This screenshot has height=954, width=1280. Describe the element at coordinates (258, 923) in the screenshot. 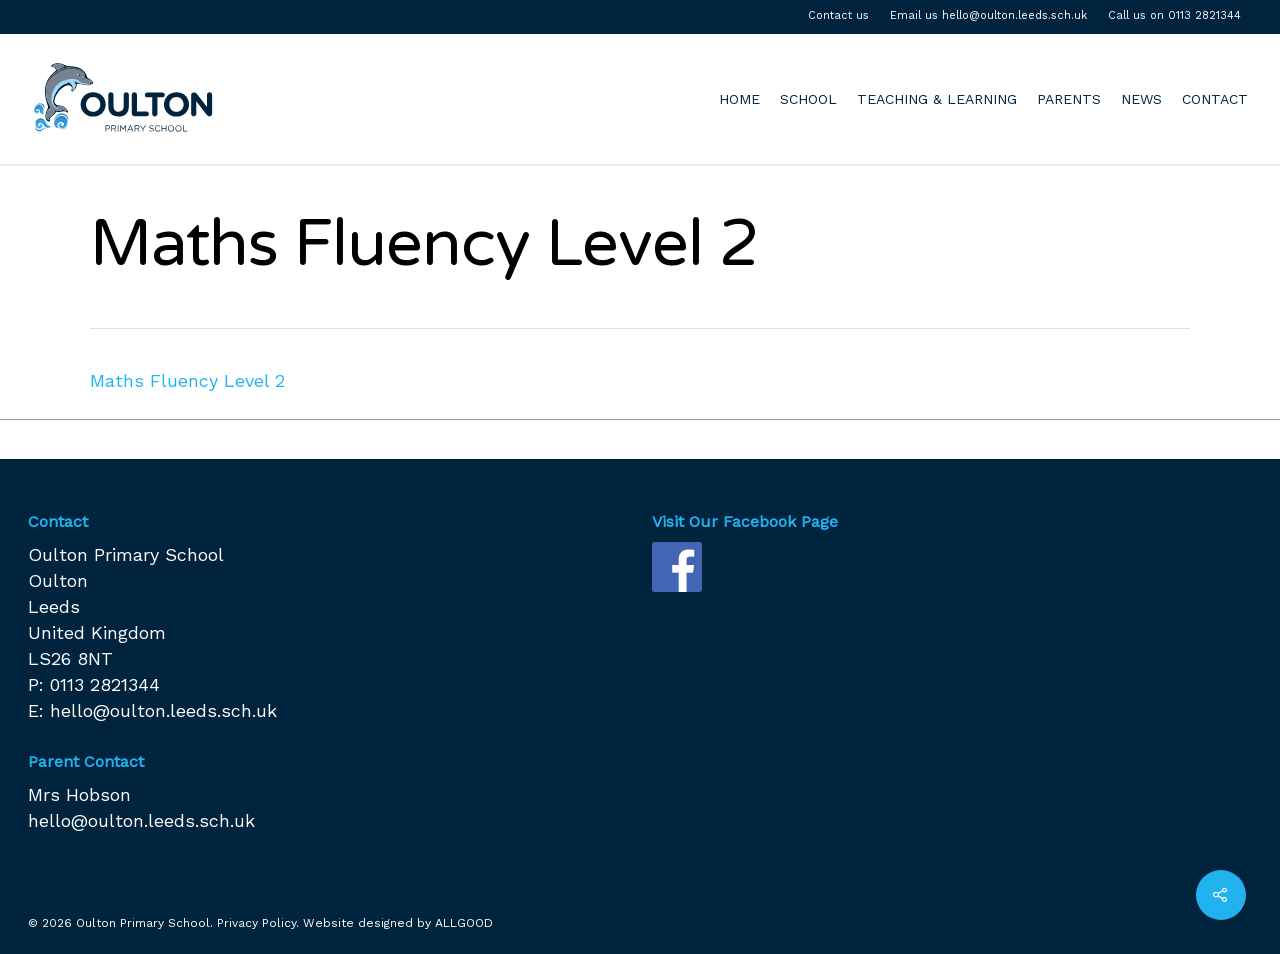

I see `Privacy Policy.` at that location.